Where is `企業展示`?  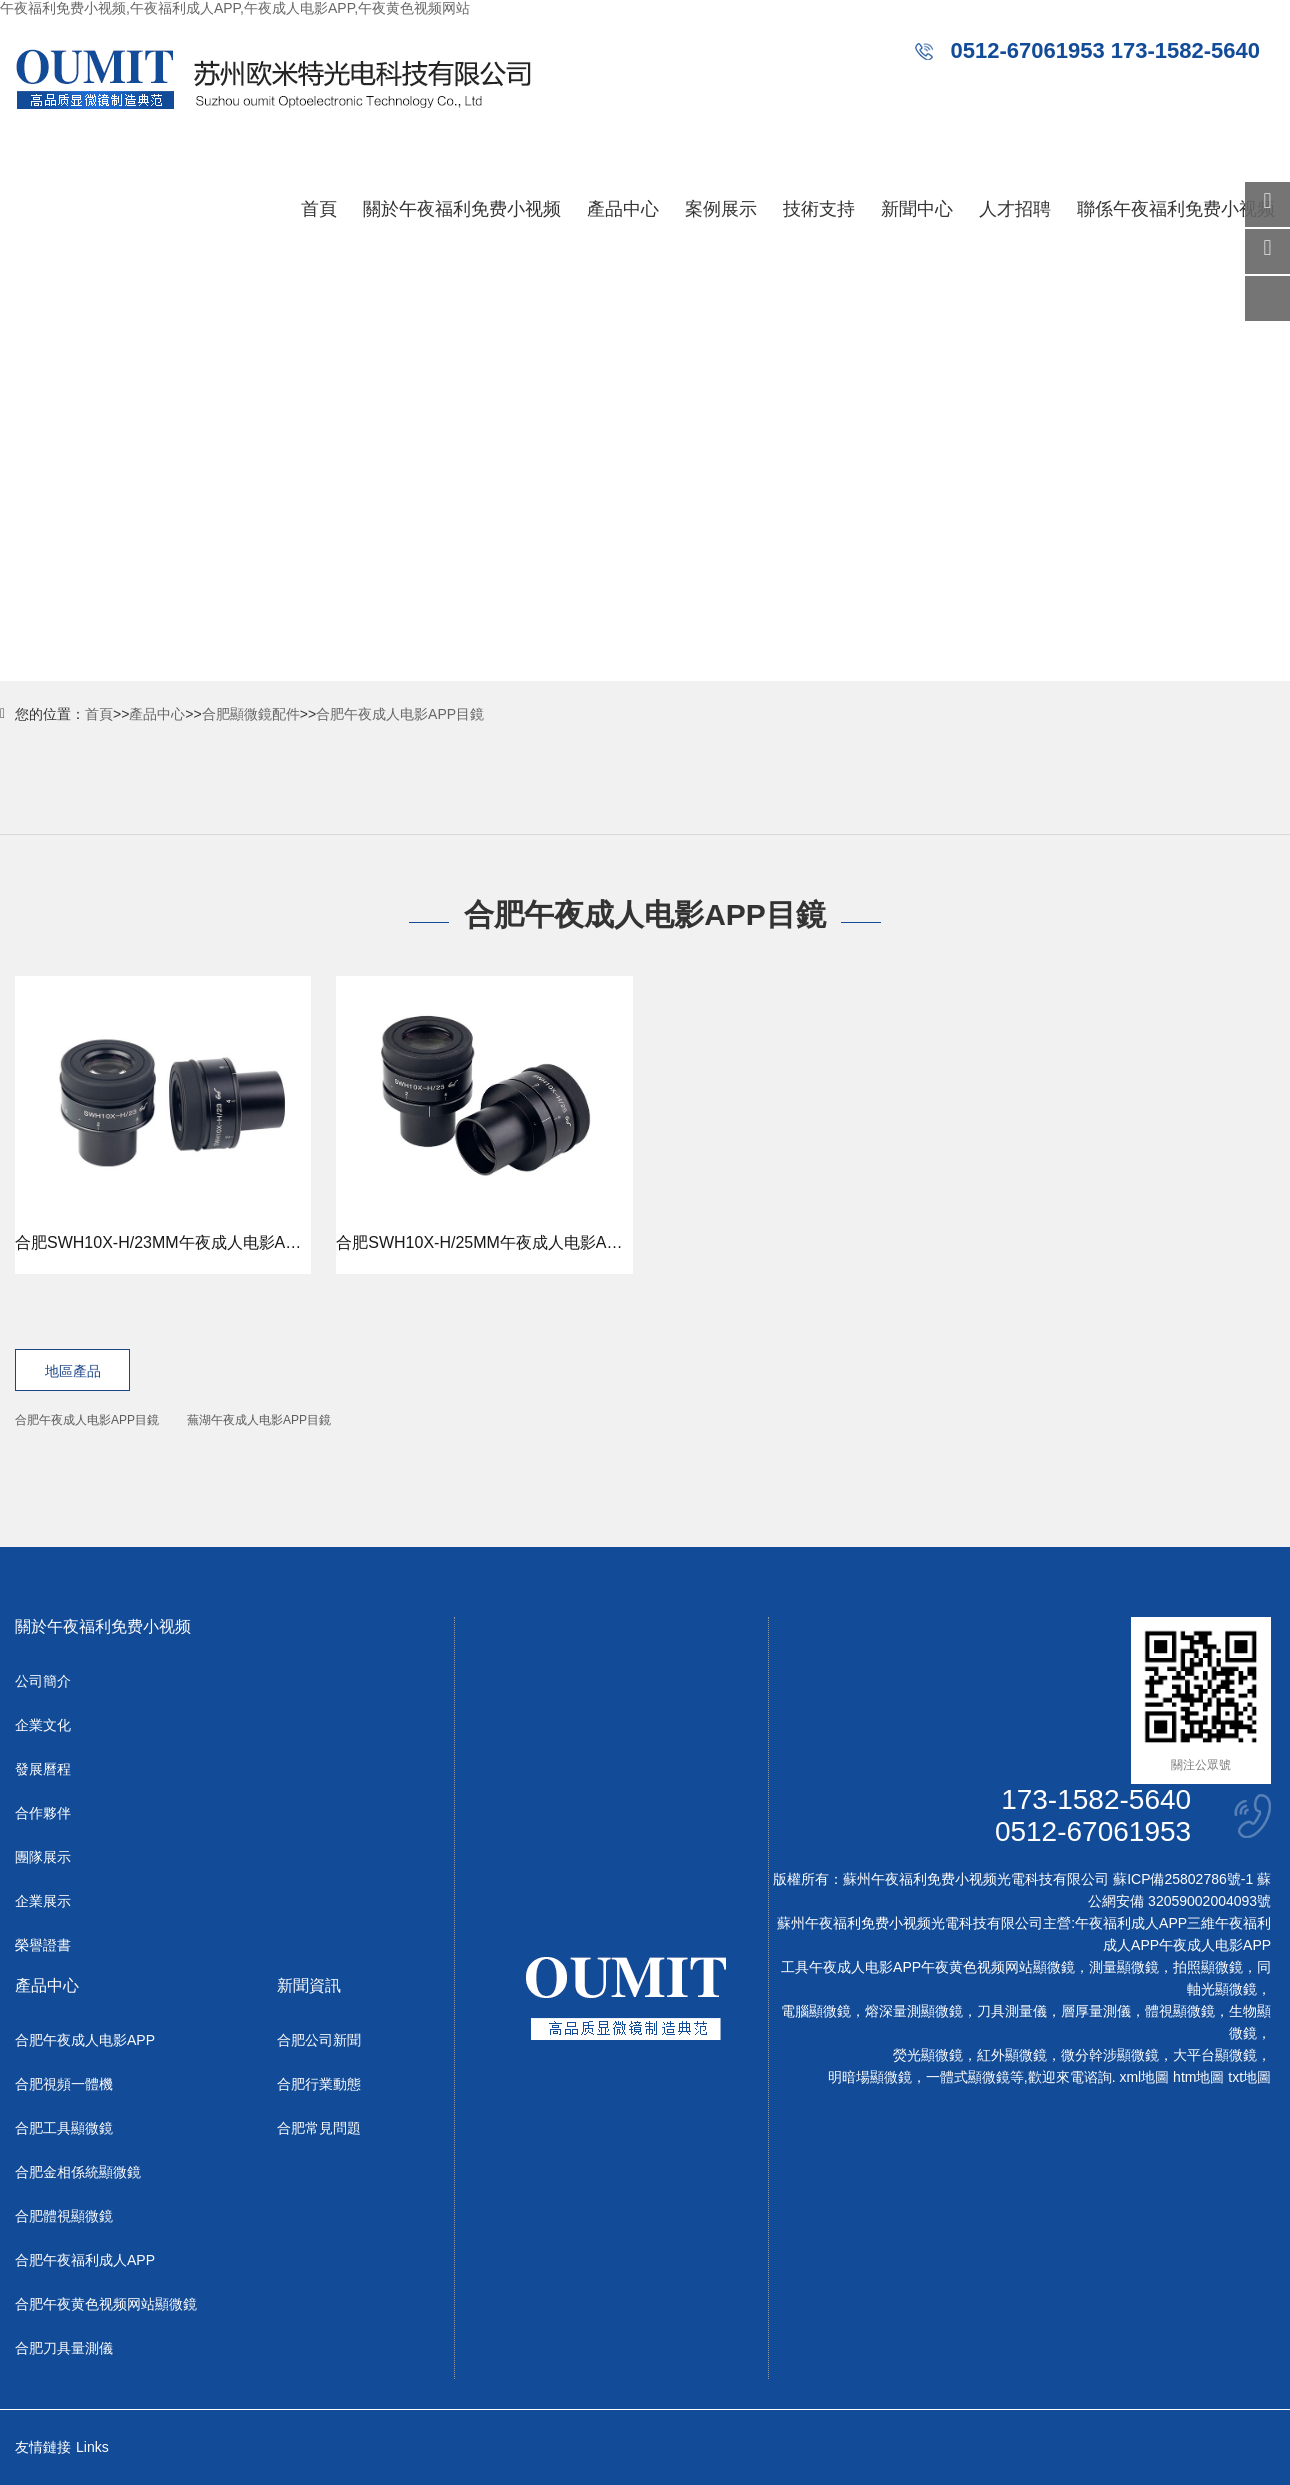 企業展示 is located at coordinates (43, 1901).